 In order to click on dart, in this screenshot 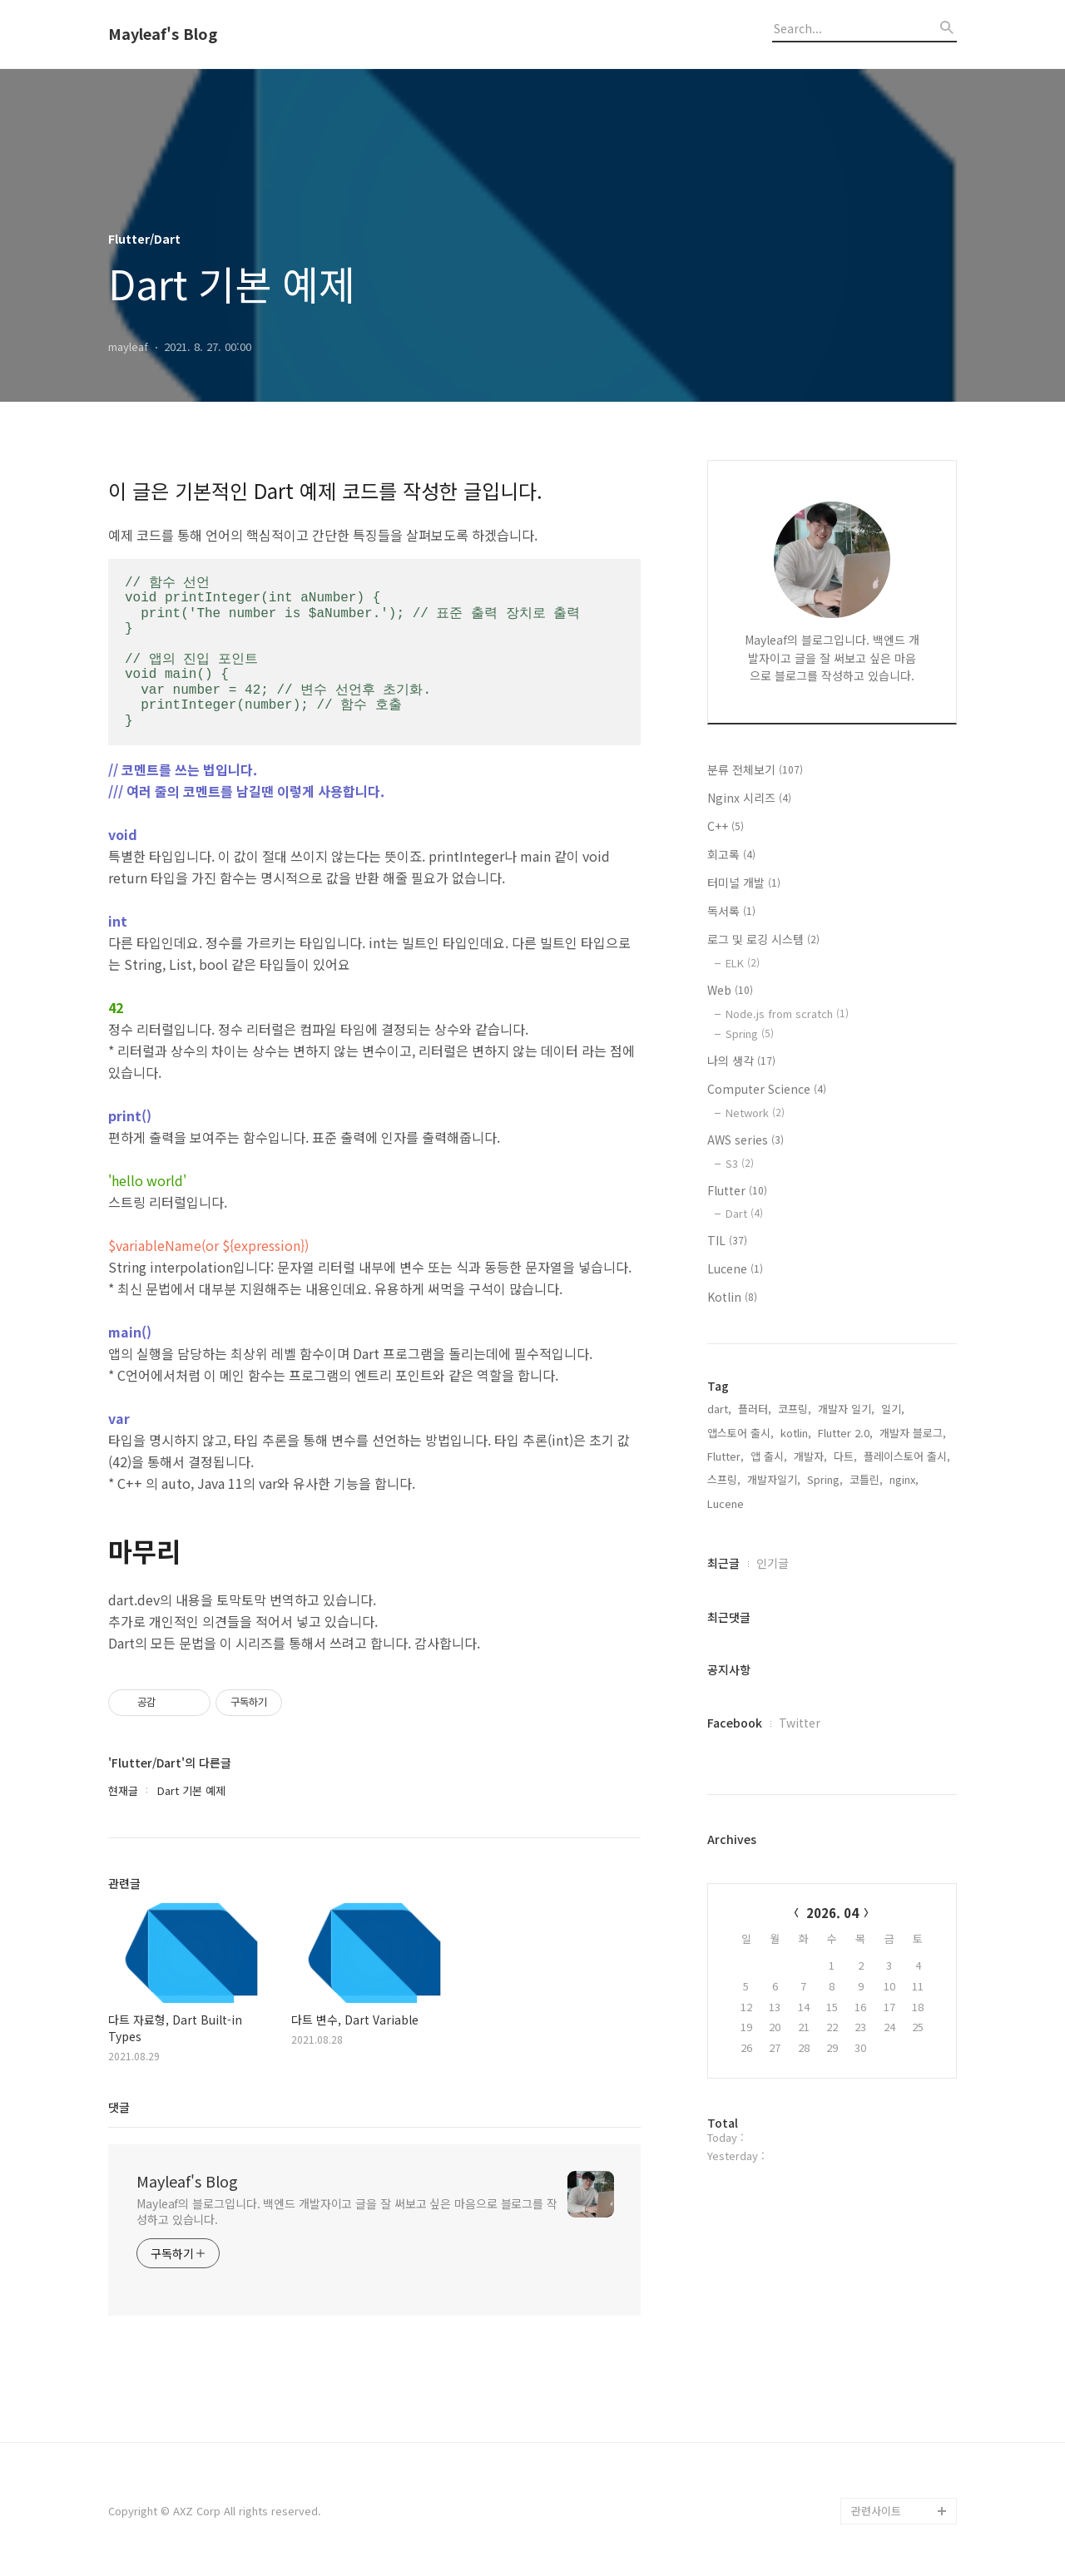, I will do `click(719, 1409)`.